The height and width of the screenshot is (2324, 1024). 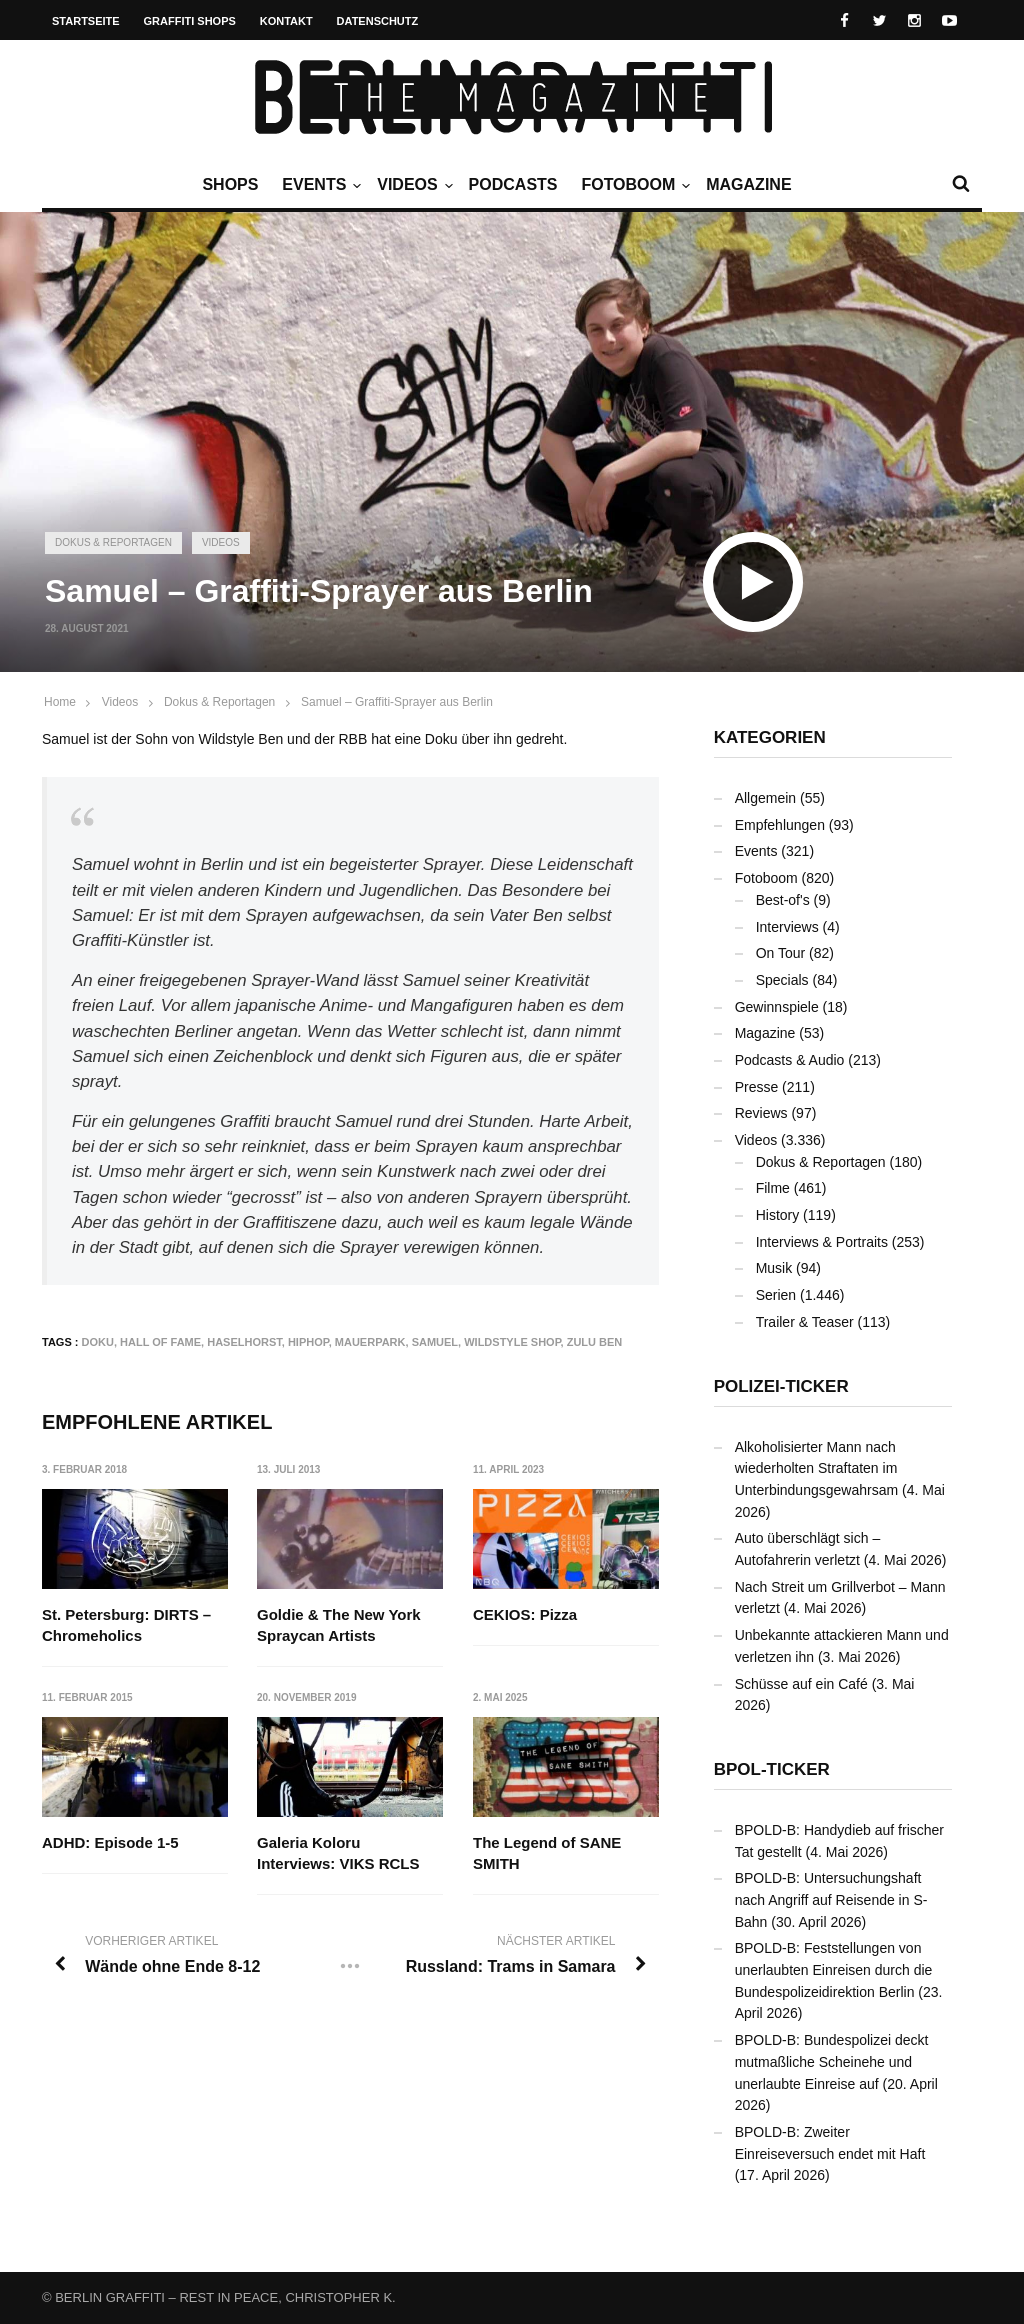 I want to click on Dokus & Reportagen, so click(x=113, y=542).